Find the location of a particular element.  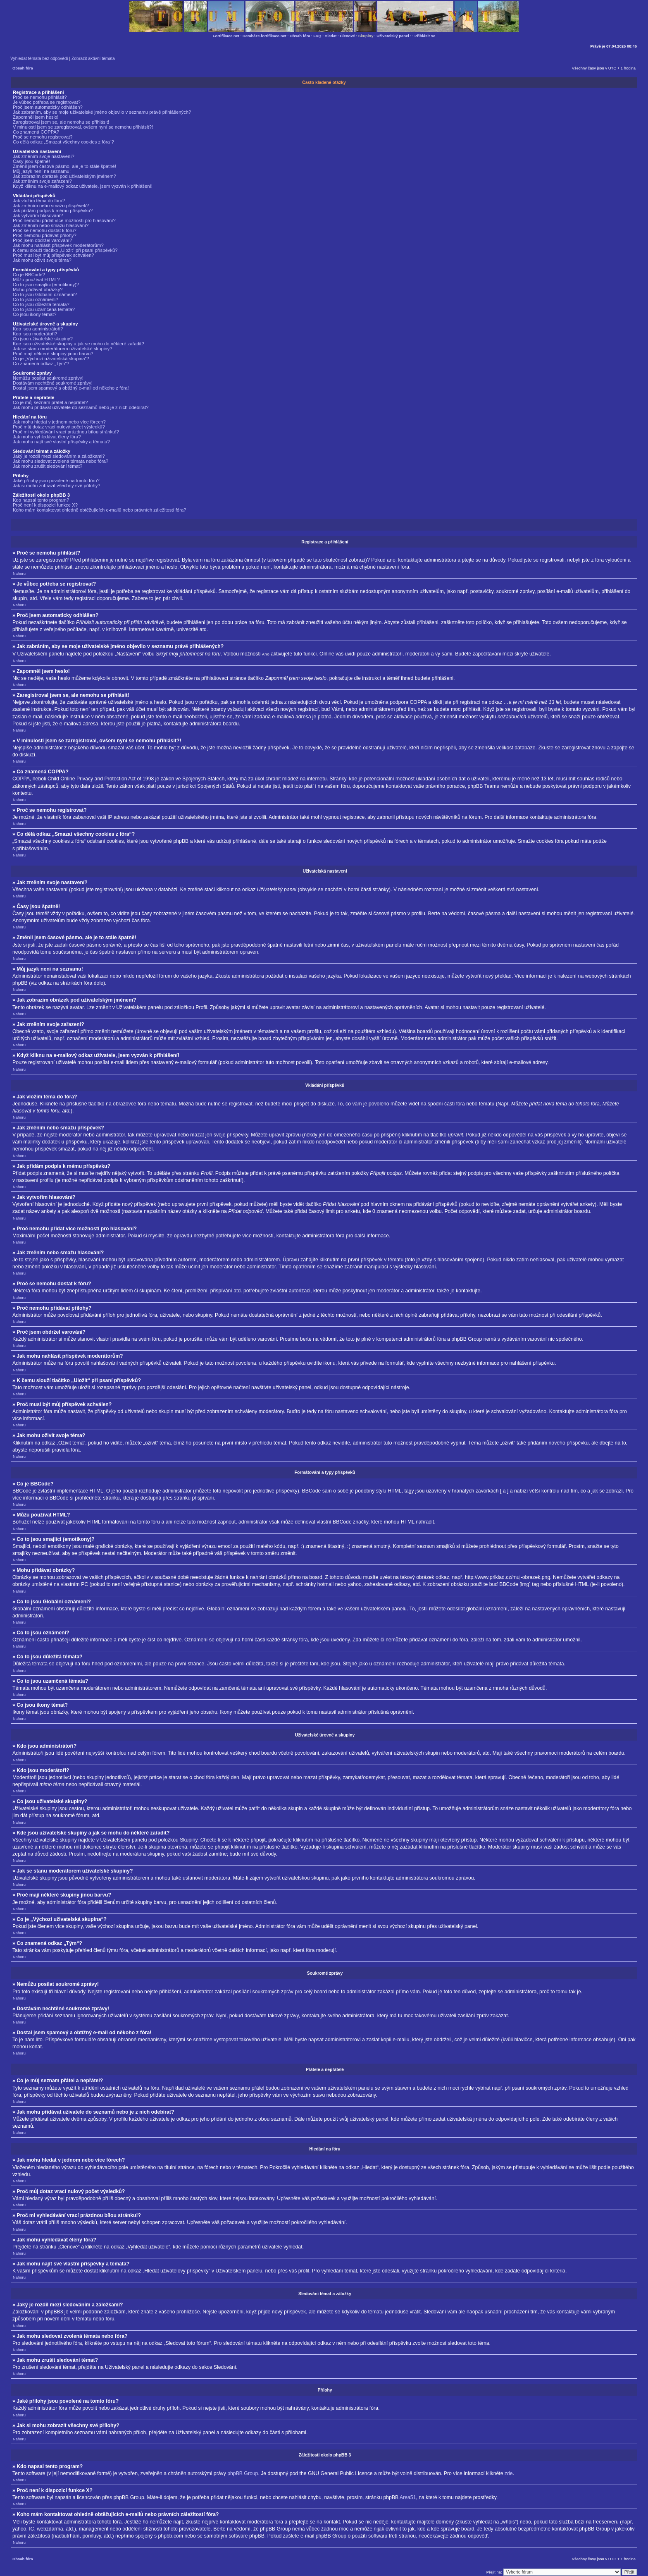

Co dělá odkaz „Smazat všechny cookies z fóra“? is located at coordinates (63, 141).